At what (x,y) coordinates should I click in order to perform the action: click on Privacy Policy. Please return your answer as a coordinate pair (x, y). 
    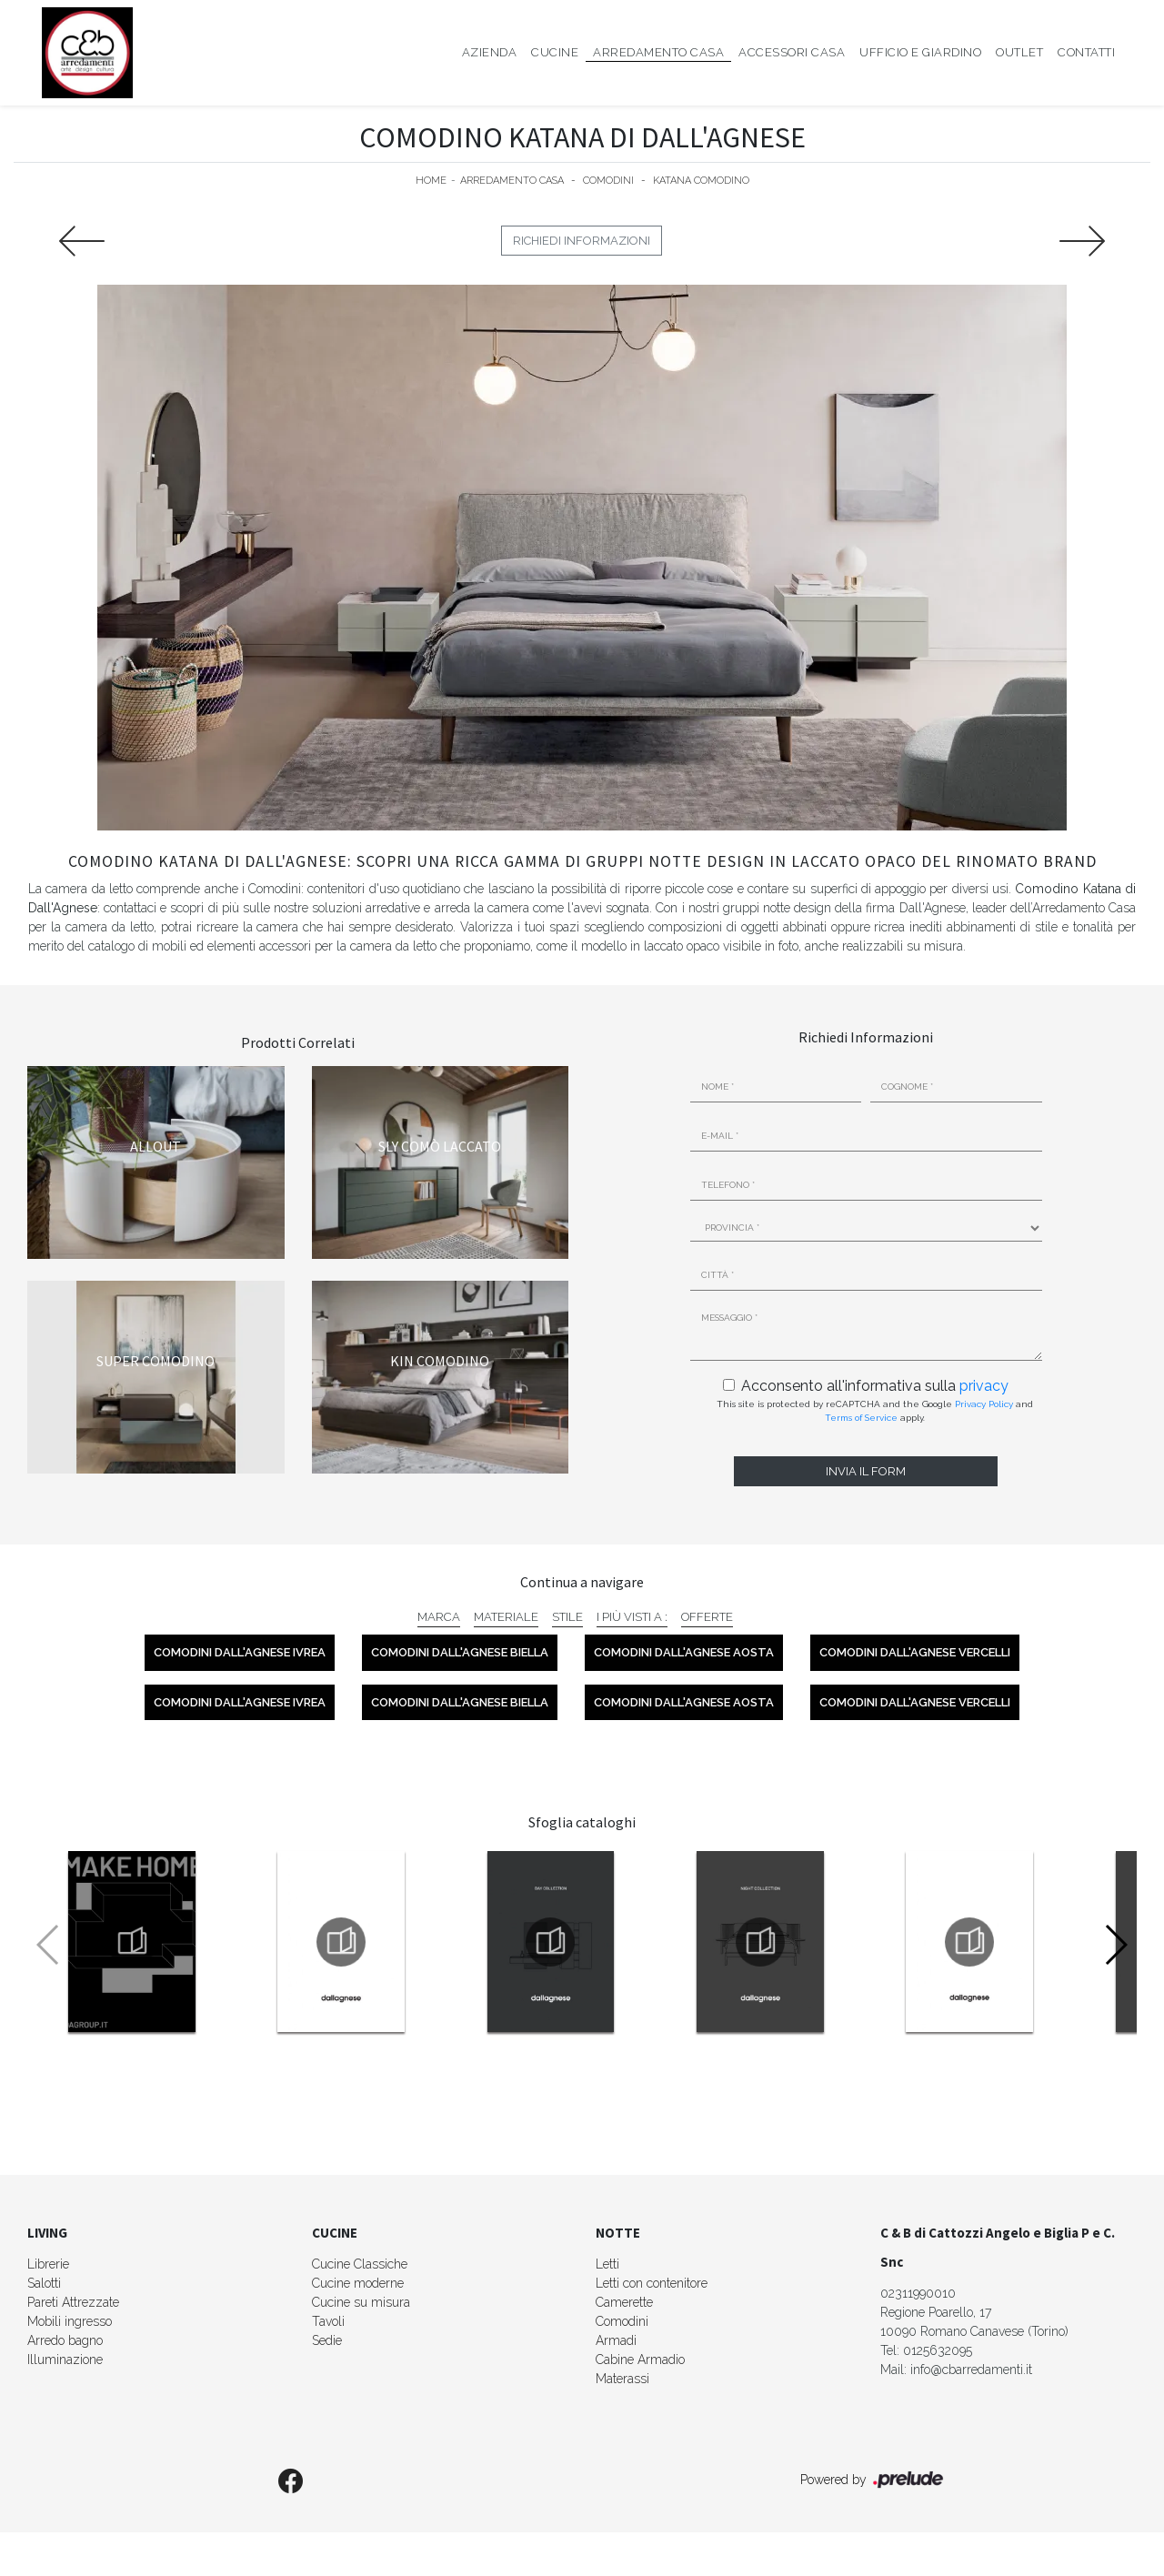
    Looking at the image, I should click on (984, 1404).